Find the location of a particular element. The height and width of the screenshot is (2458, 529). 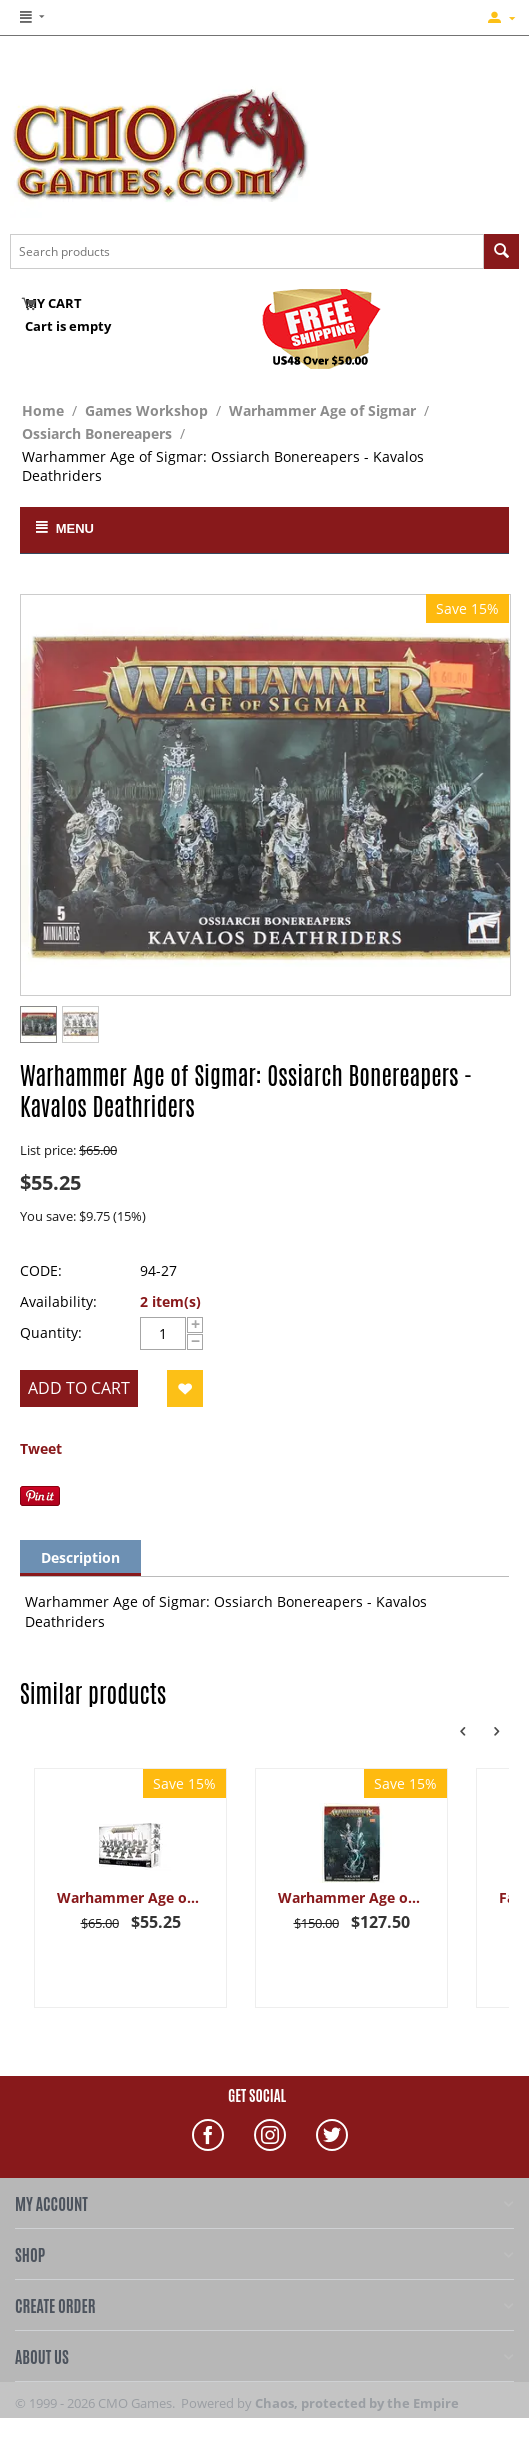

Home is located at coordinates (43, 410).